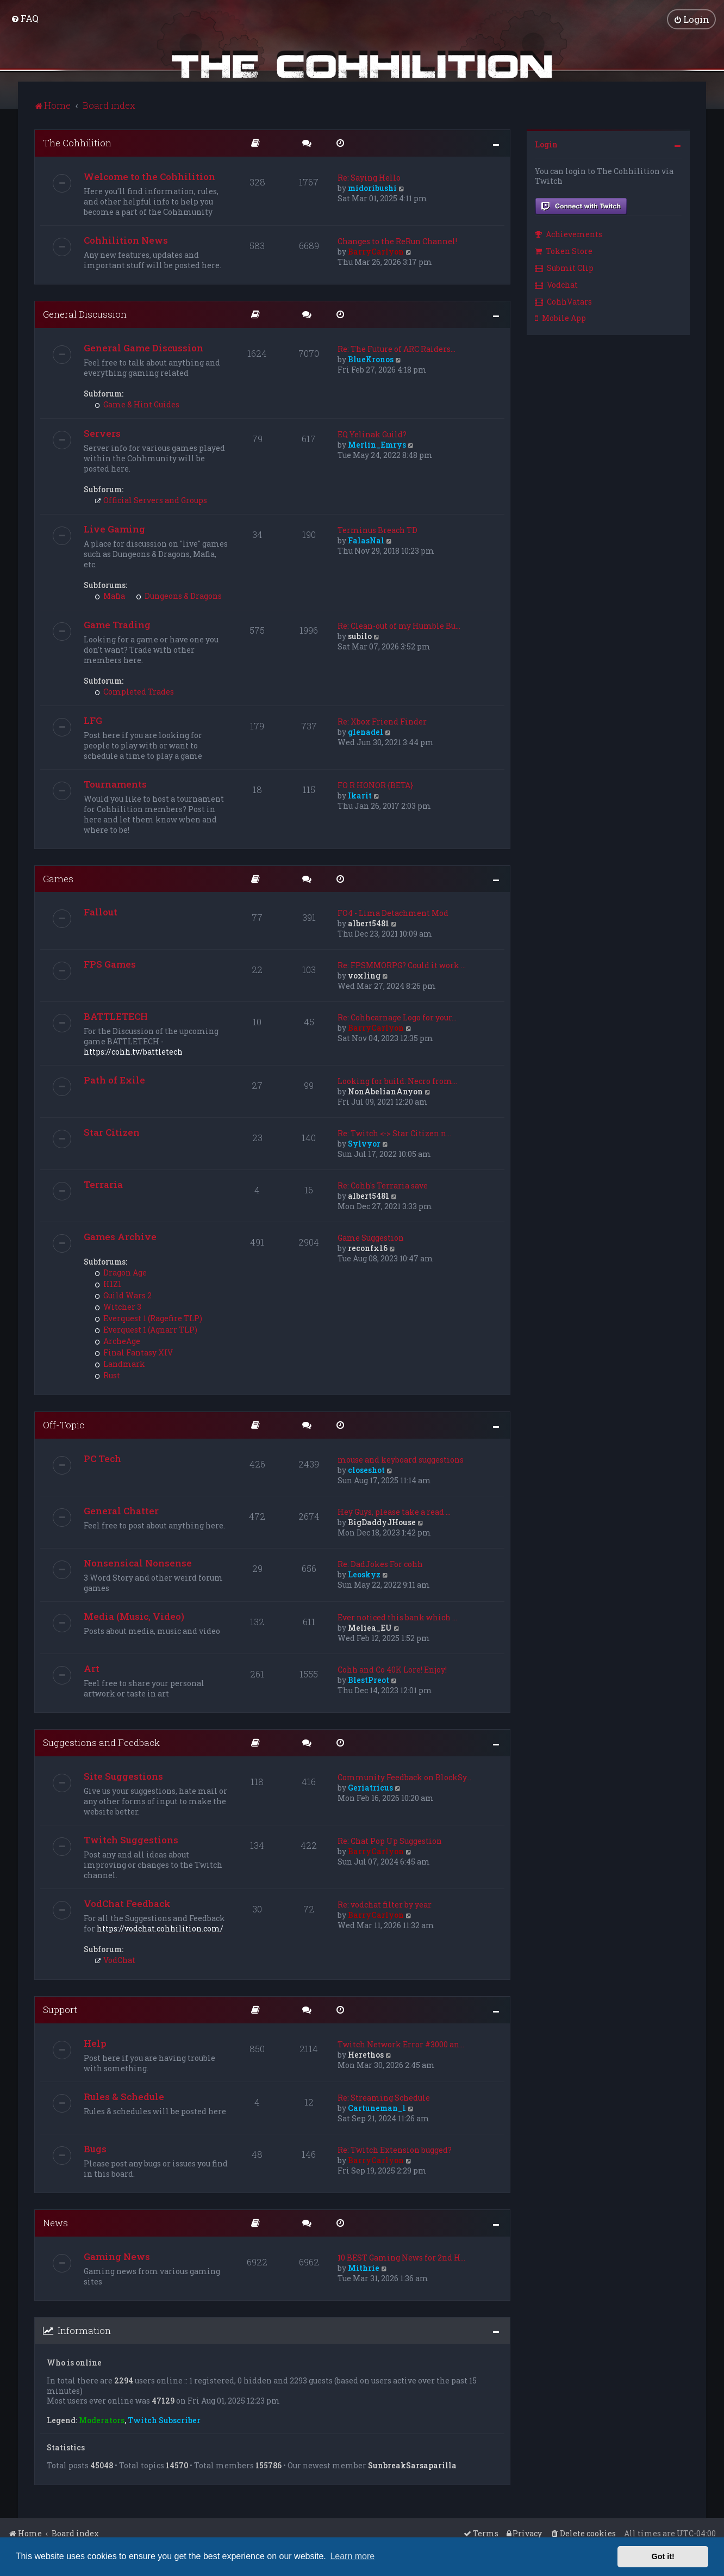 The height and width of the screenshot is (2576, 724). Describe the element at coordinates (401, 1459) in the screenshot. I see `mouse and keyboard suggestions` at that location.